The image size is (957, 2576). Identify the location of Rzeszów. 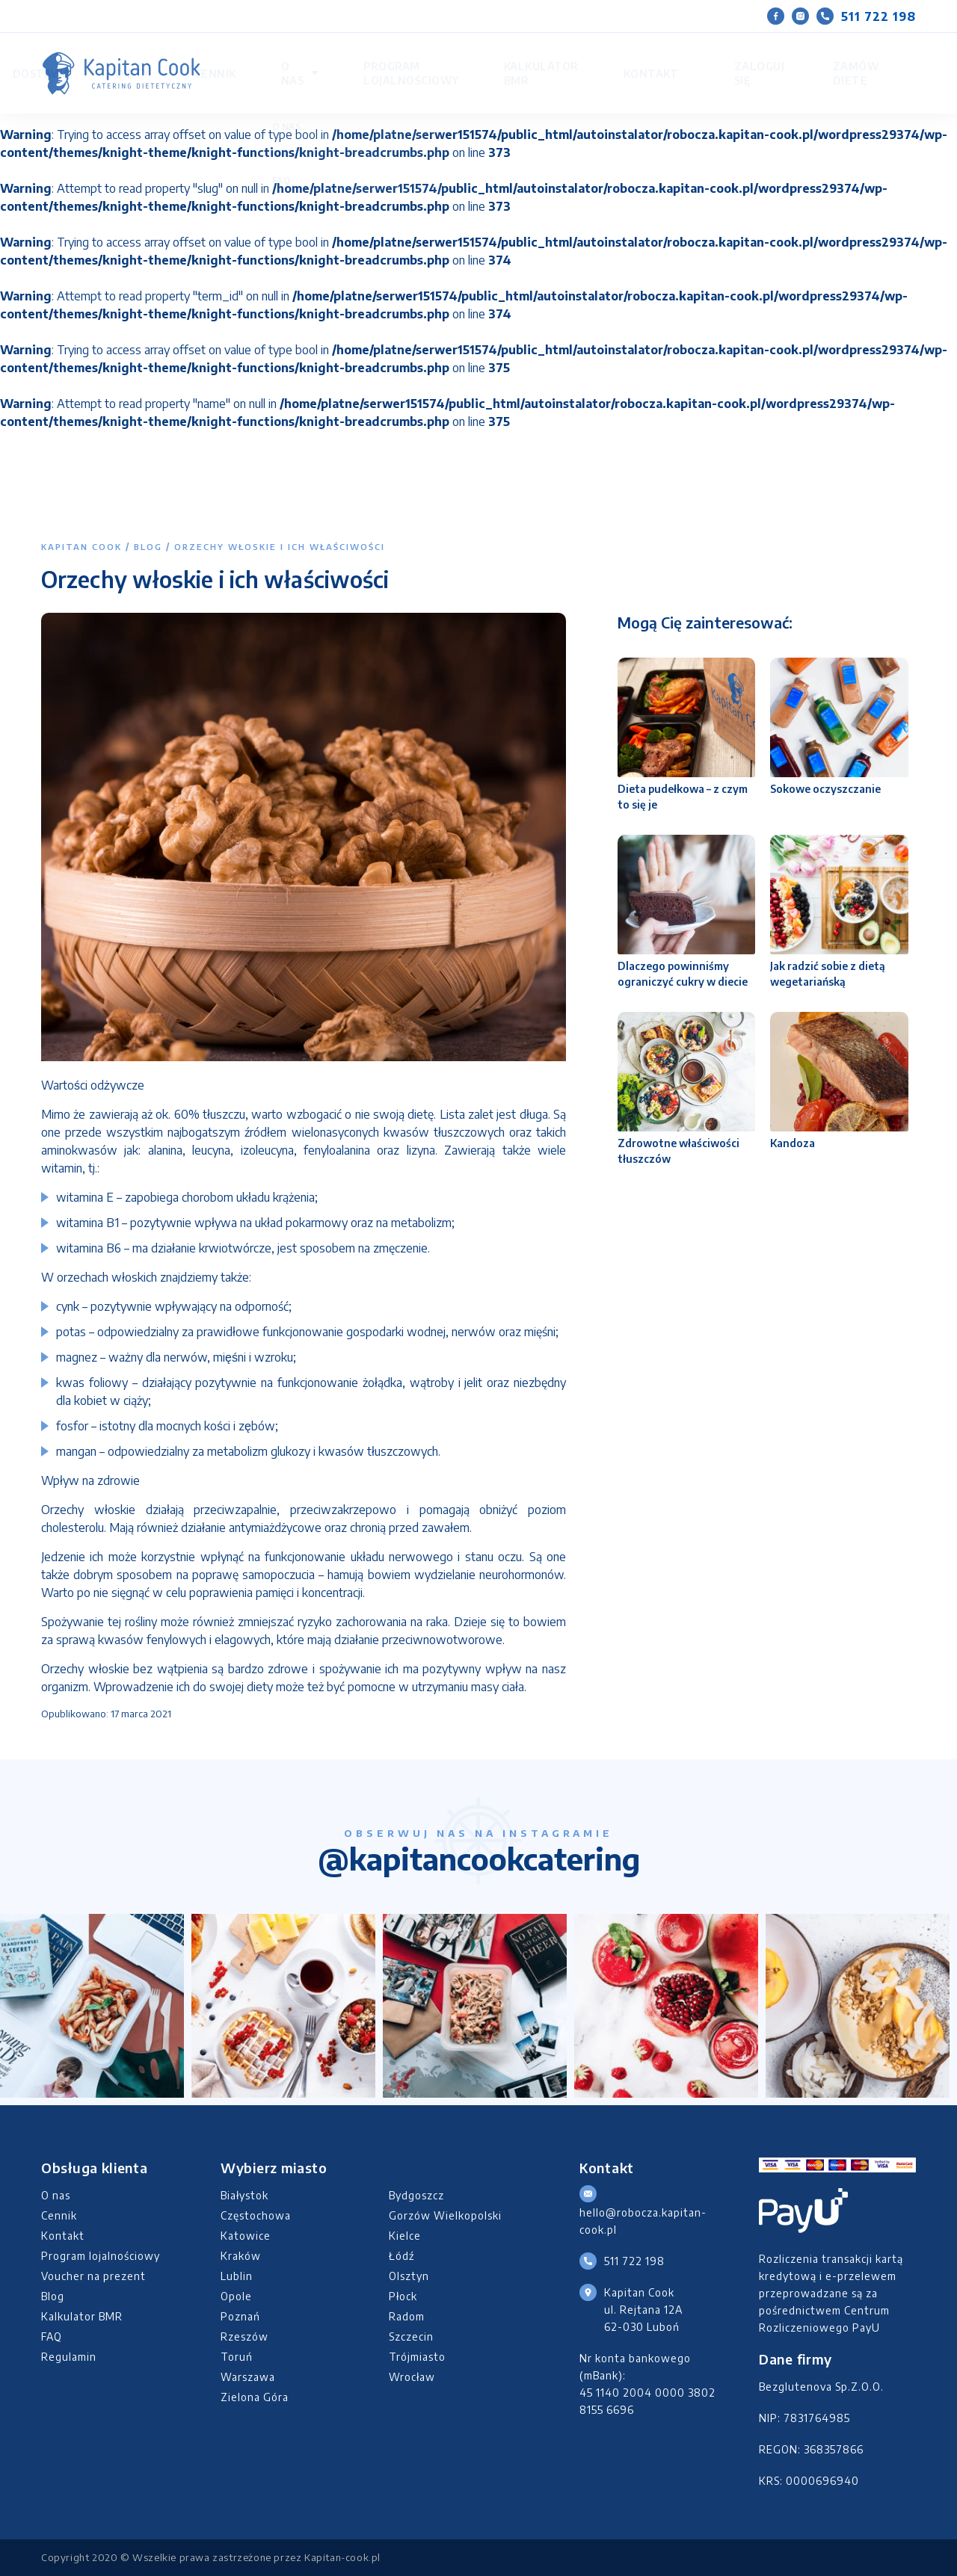
(244, 2336).